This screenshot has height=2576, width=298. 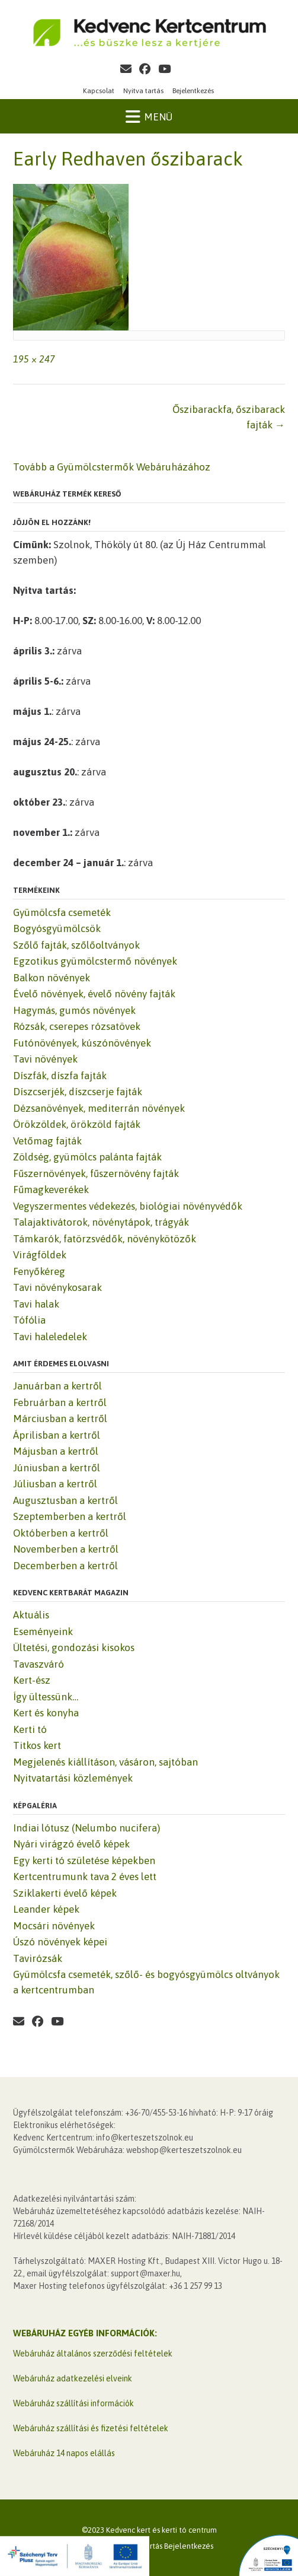 I want to click on Titkos kert, so click(x=37, y=1745).